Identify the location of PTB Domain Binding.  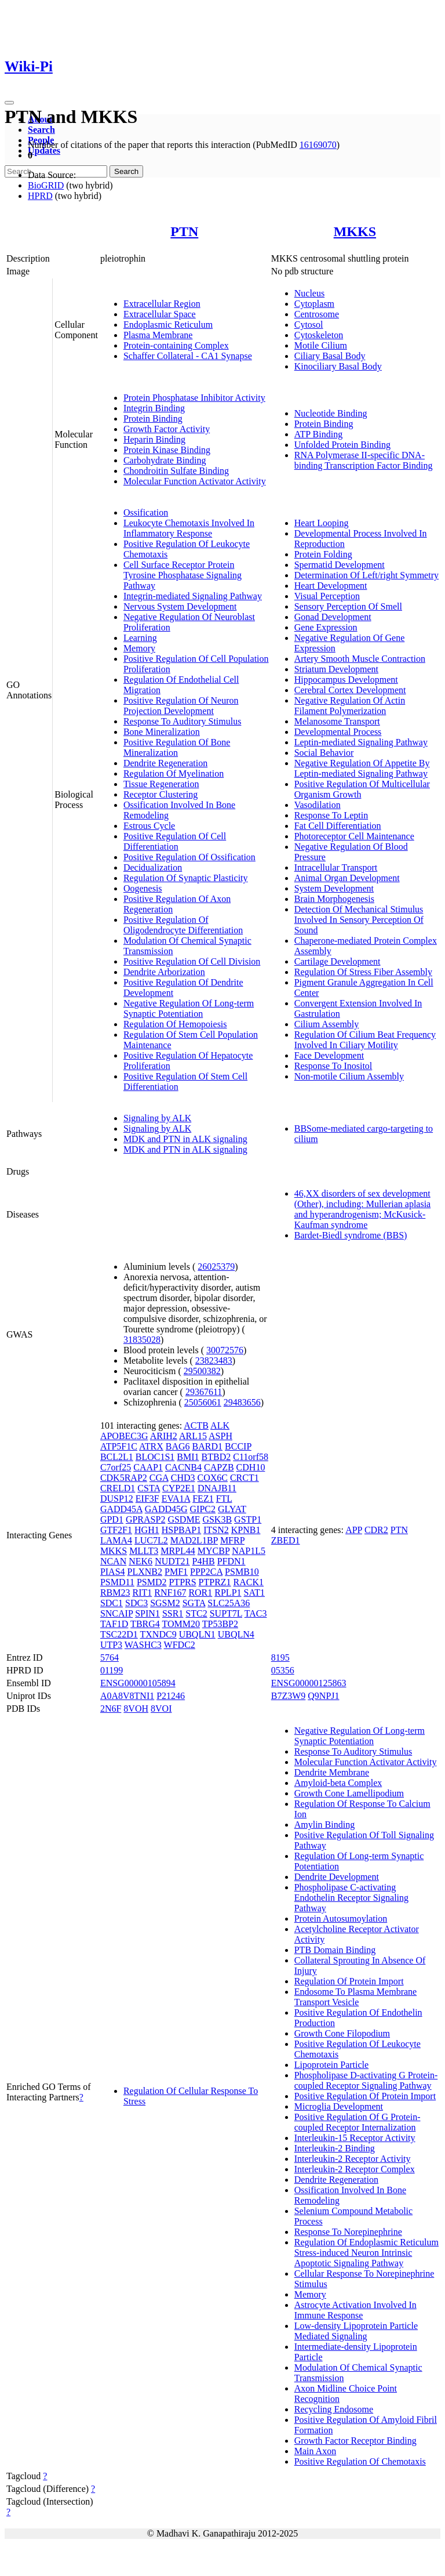
(334, 1950).